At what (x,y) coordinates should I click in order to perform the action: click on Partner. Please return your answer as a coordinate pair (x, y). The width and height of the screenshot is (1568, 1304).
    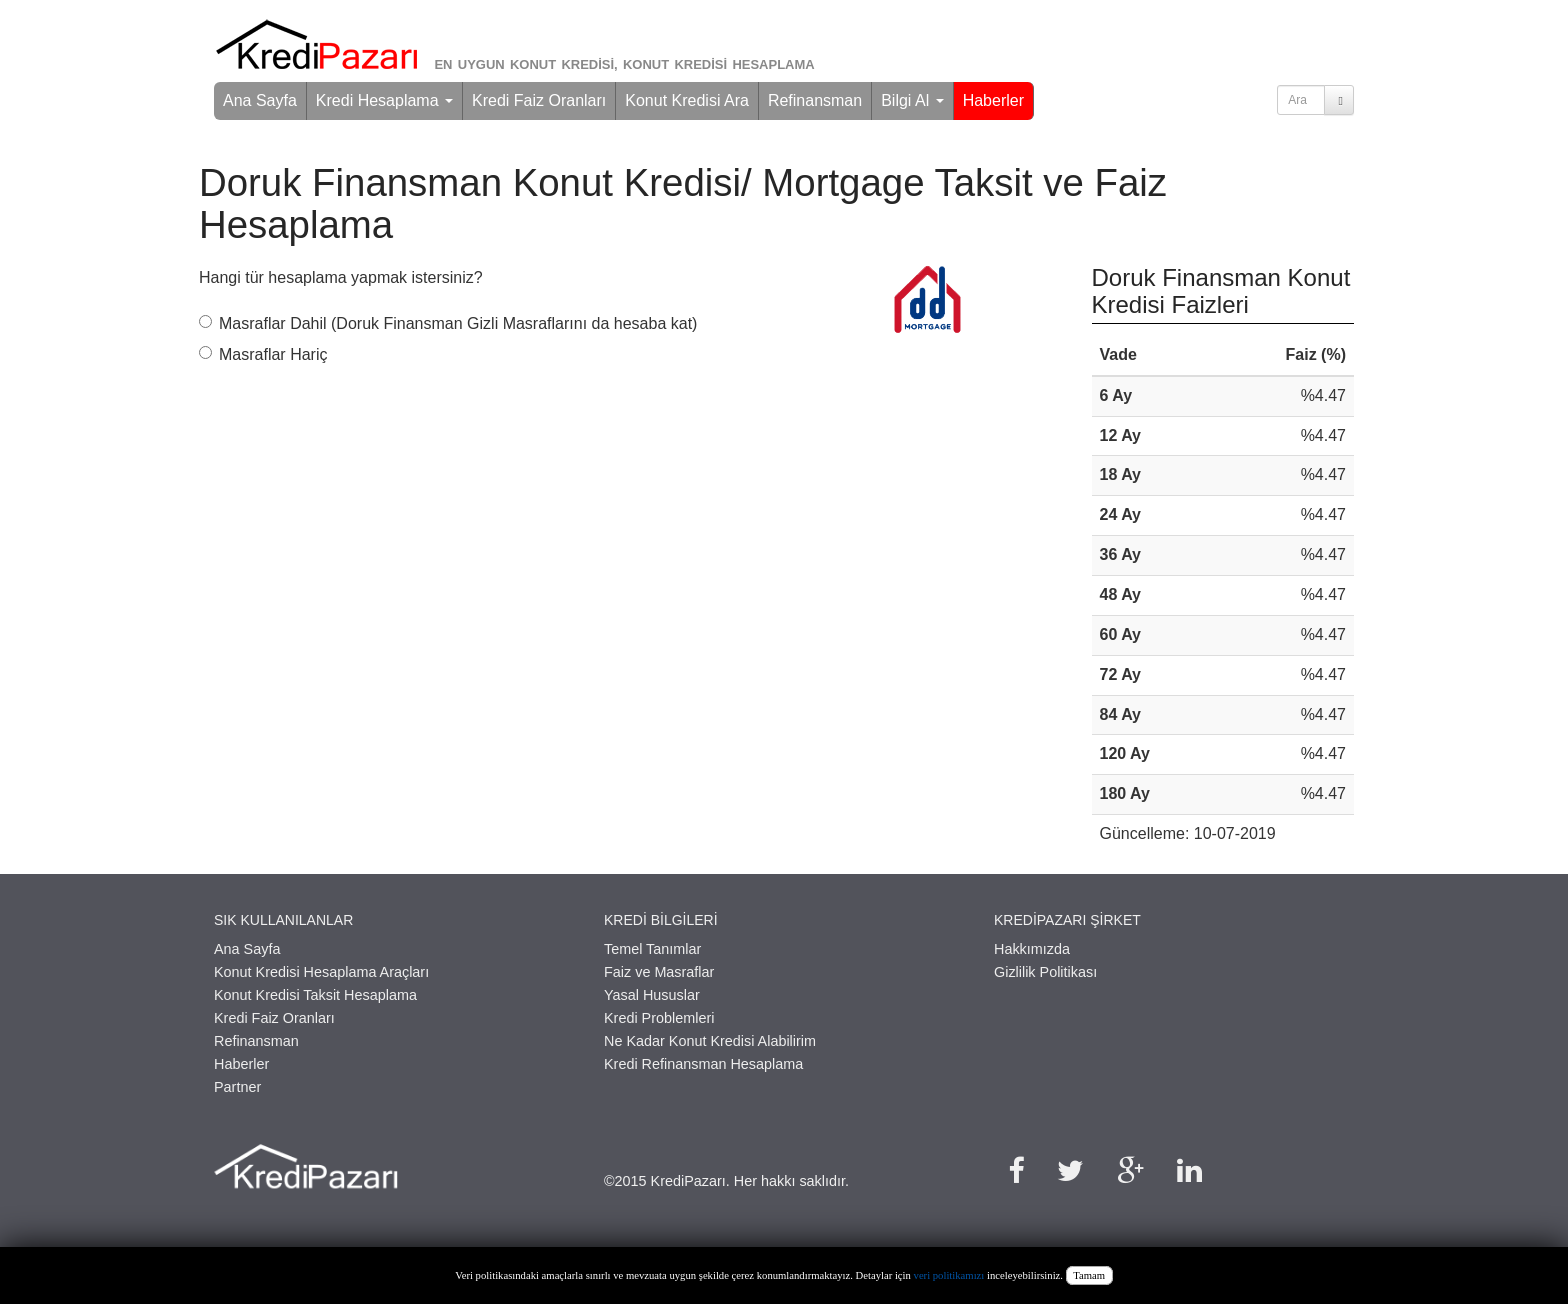
    Looking at the image, I should click on (237, 1087).